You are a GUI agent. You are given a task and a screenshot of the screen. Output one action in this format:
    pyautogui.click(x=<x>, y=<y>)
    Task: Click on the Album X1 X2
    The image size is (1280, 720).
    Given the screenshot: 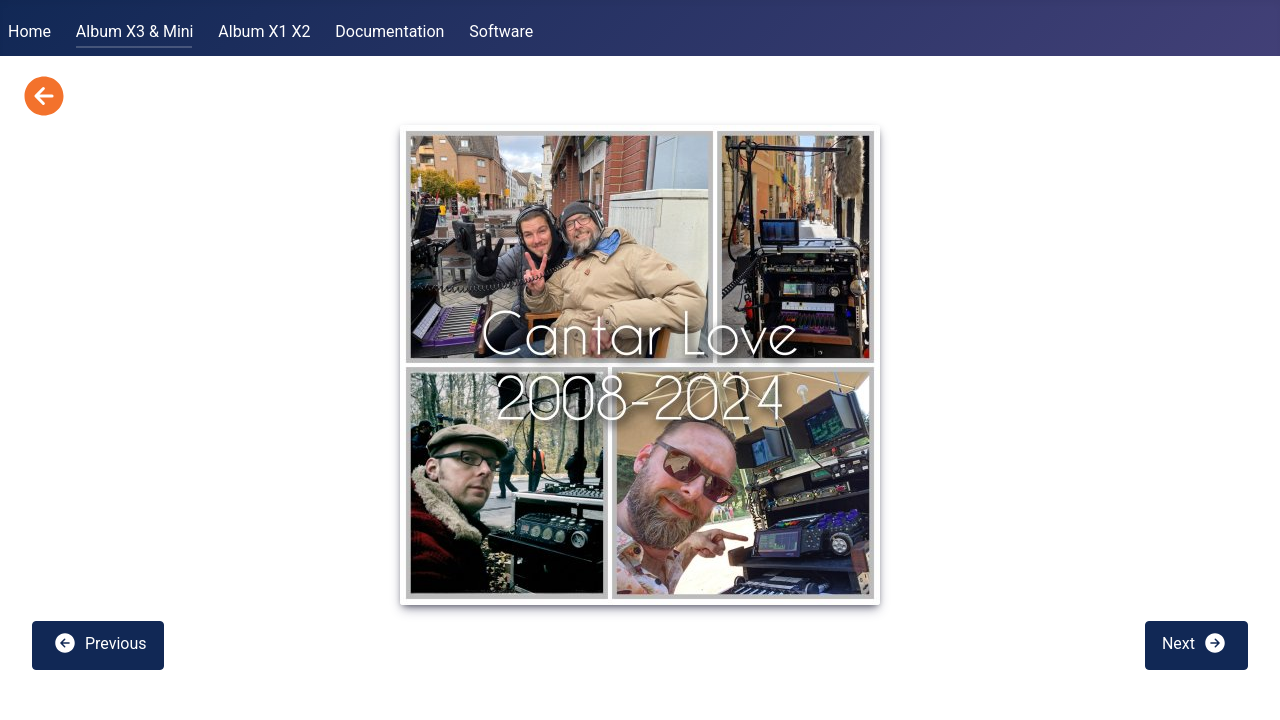 What is the action you would take?
    pyautogui.click(x=264, y=31)
    